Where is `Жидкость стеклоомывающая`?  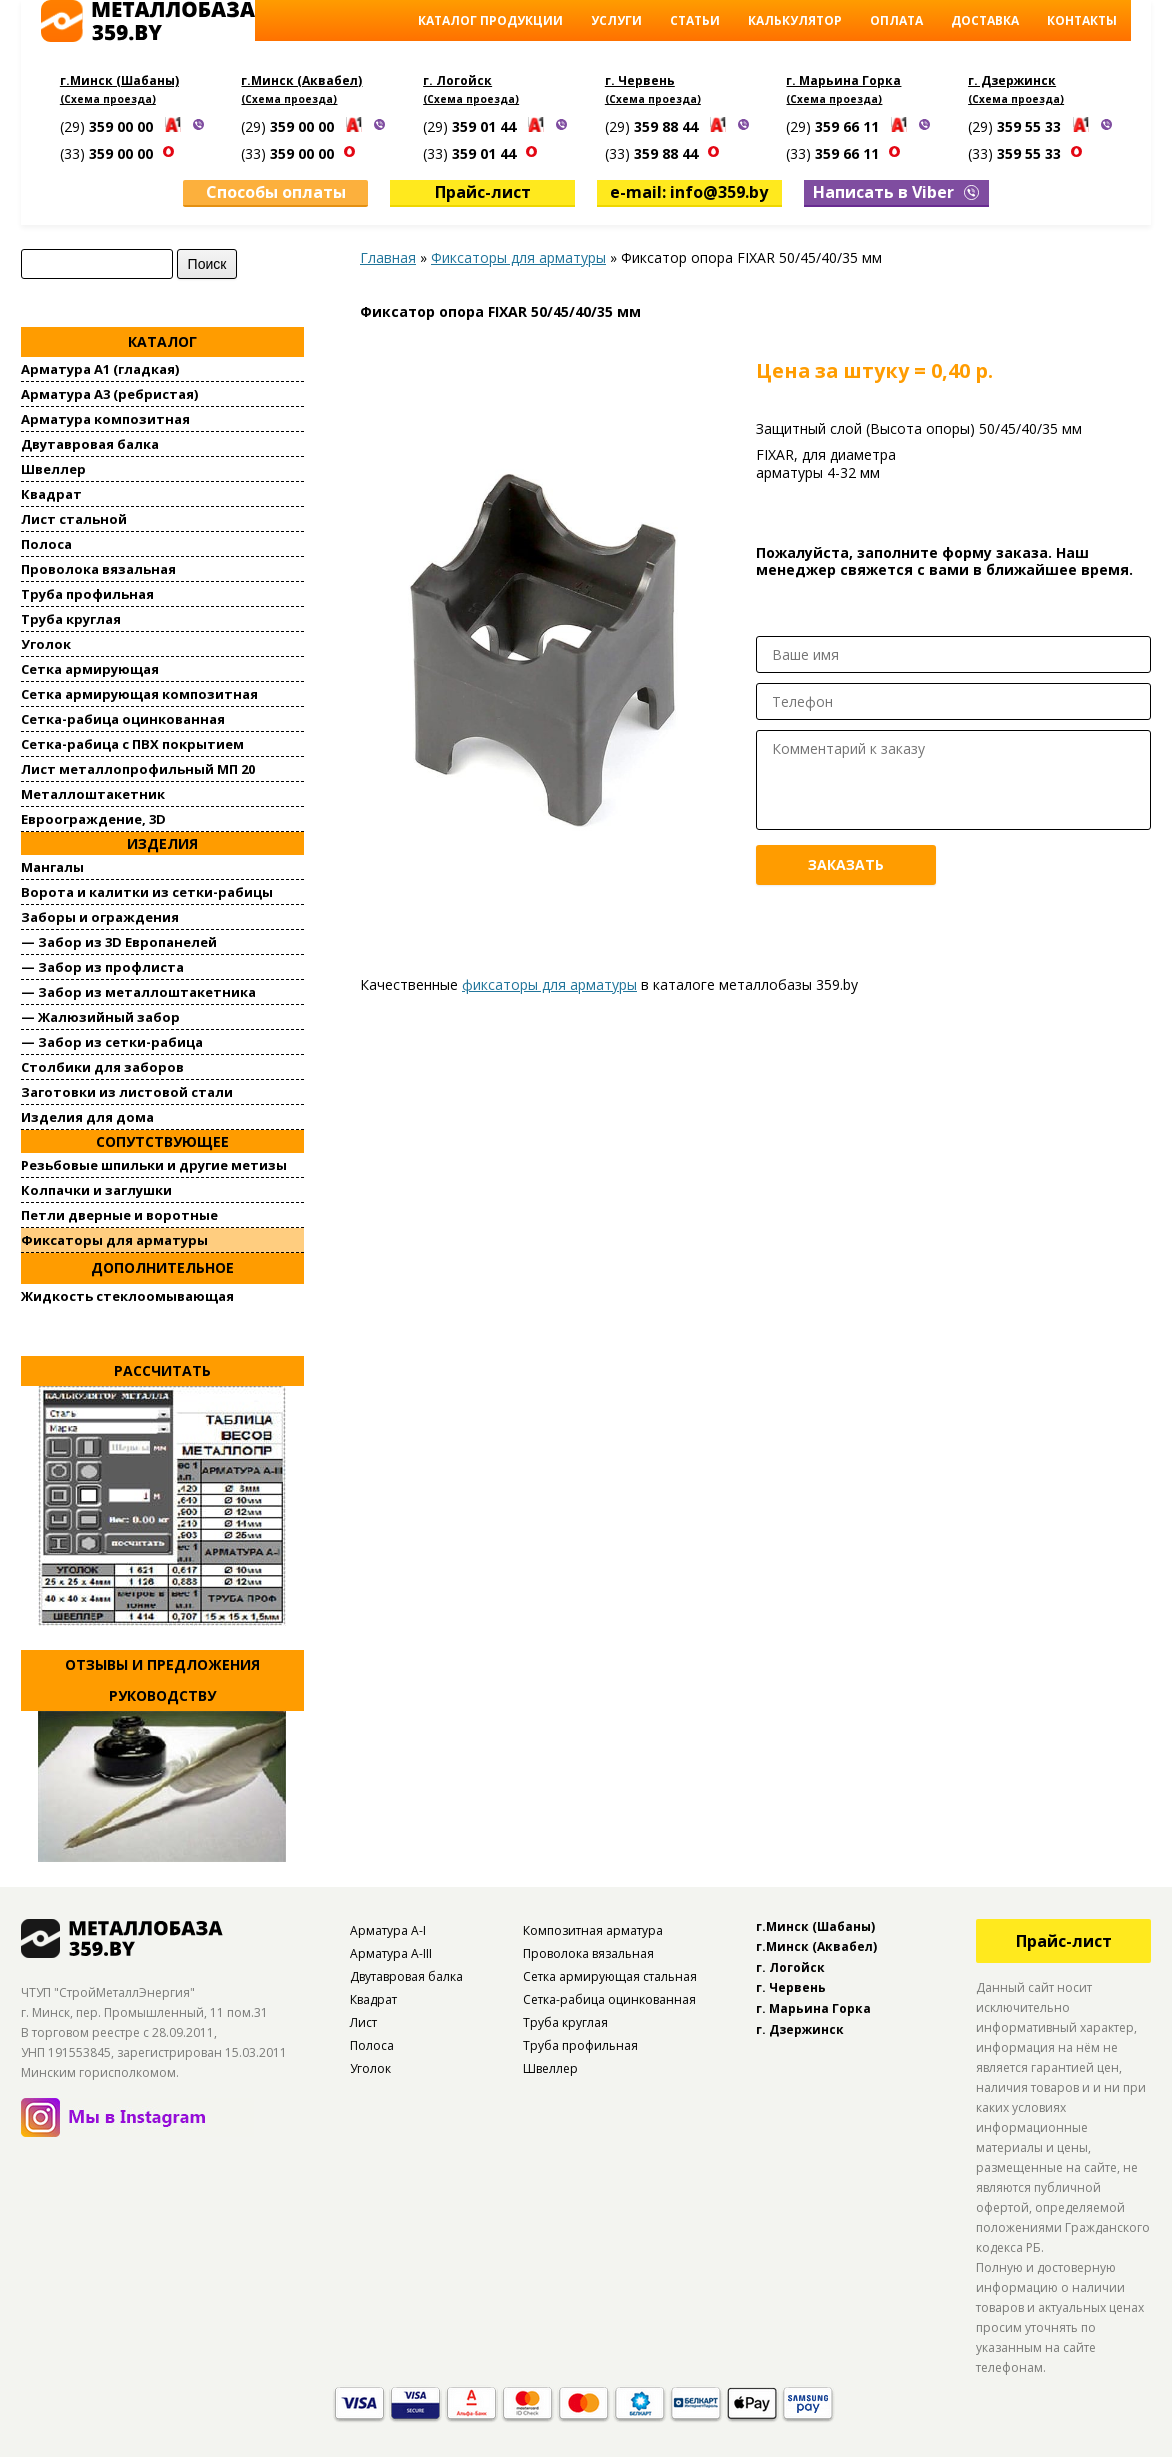
Жидкость стеклоомывающая is located at coordinates (127, 1293).